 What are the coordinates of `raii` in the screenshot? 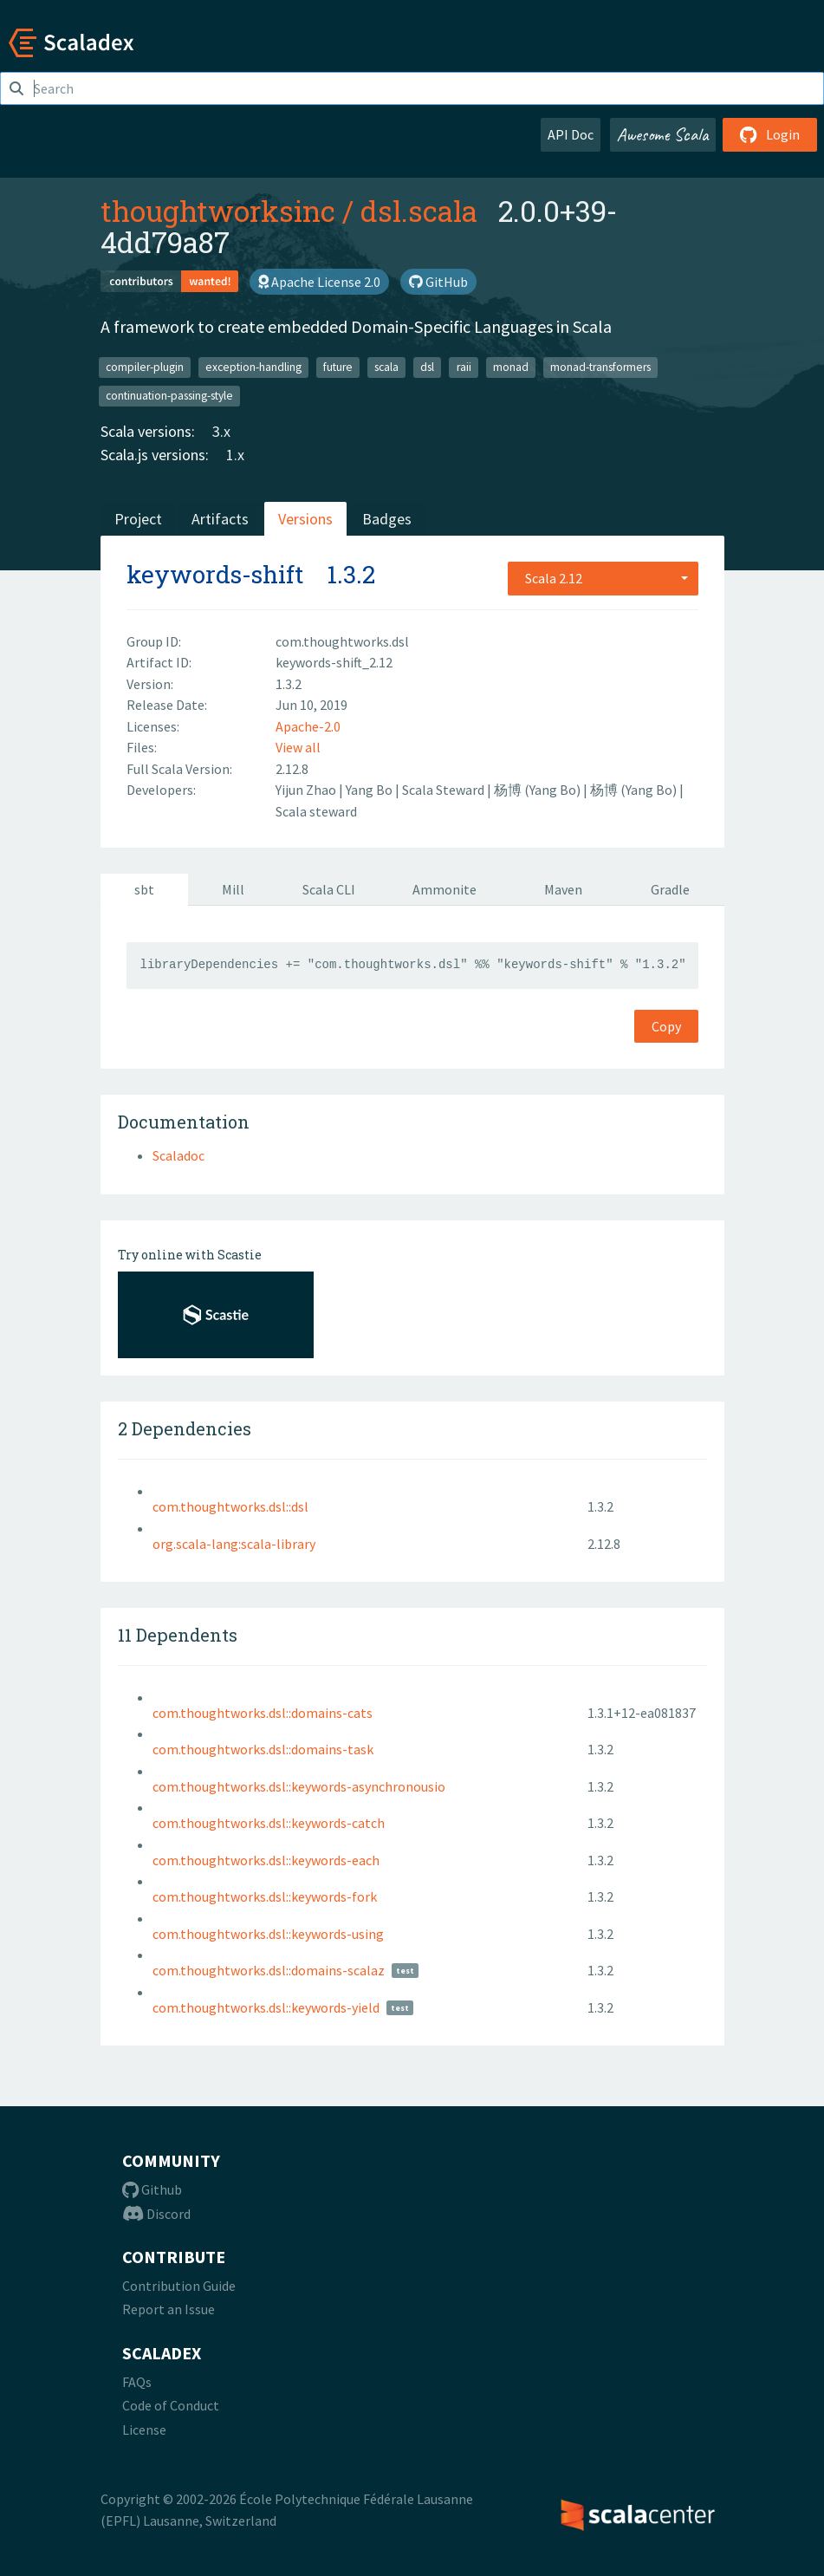 It's located at (464, 367).